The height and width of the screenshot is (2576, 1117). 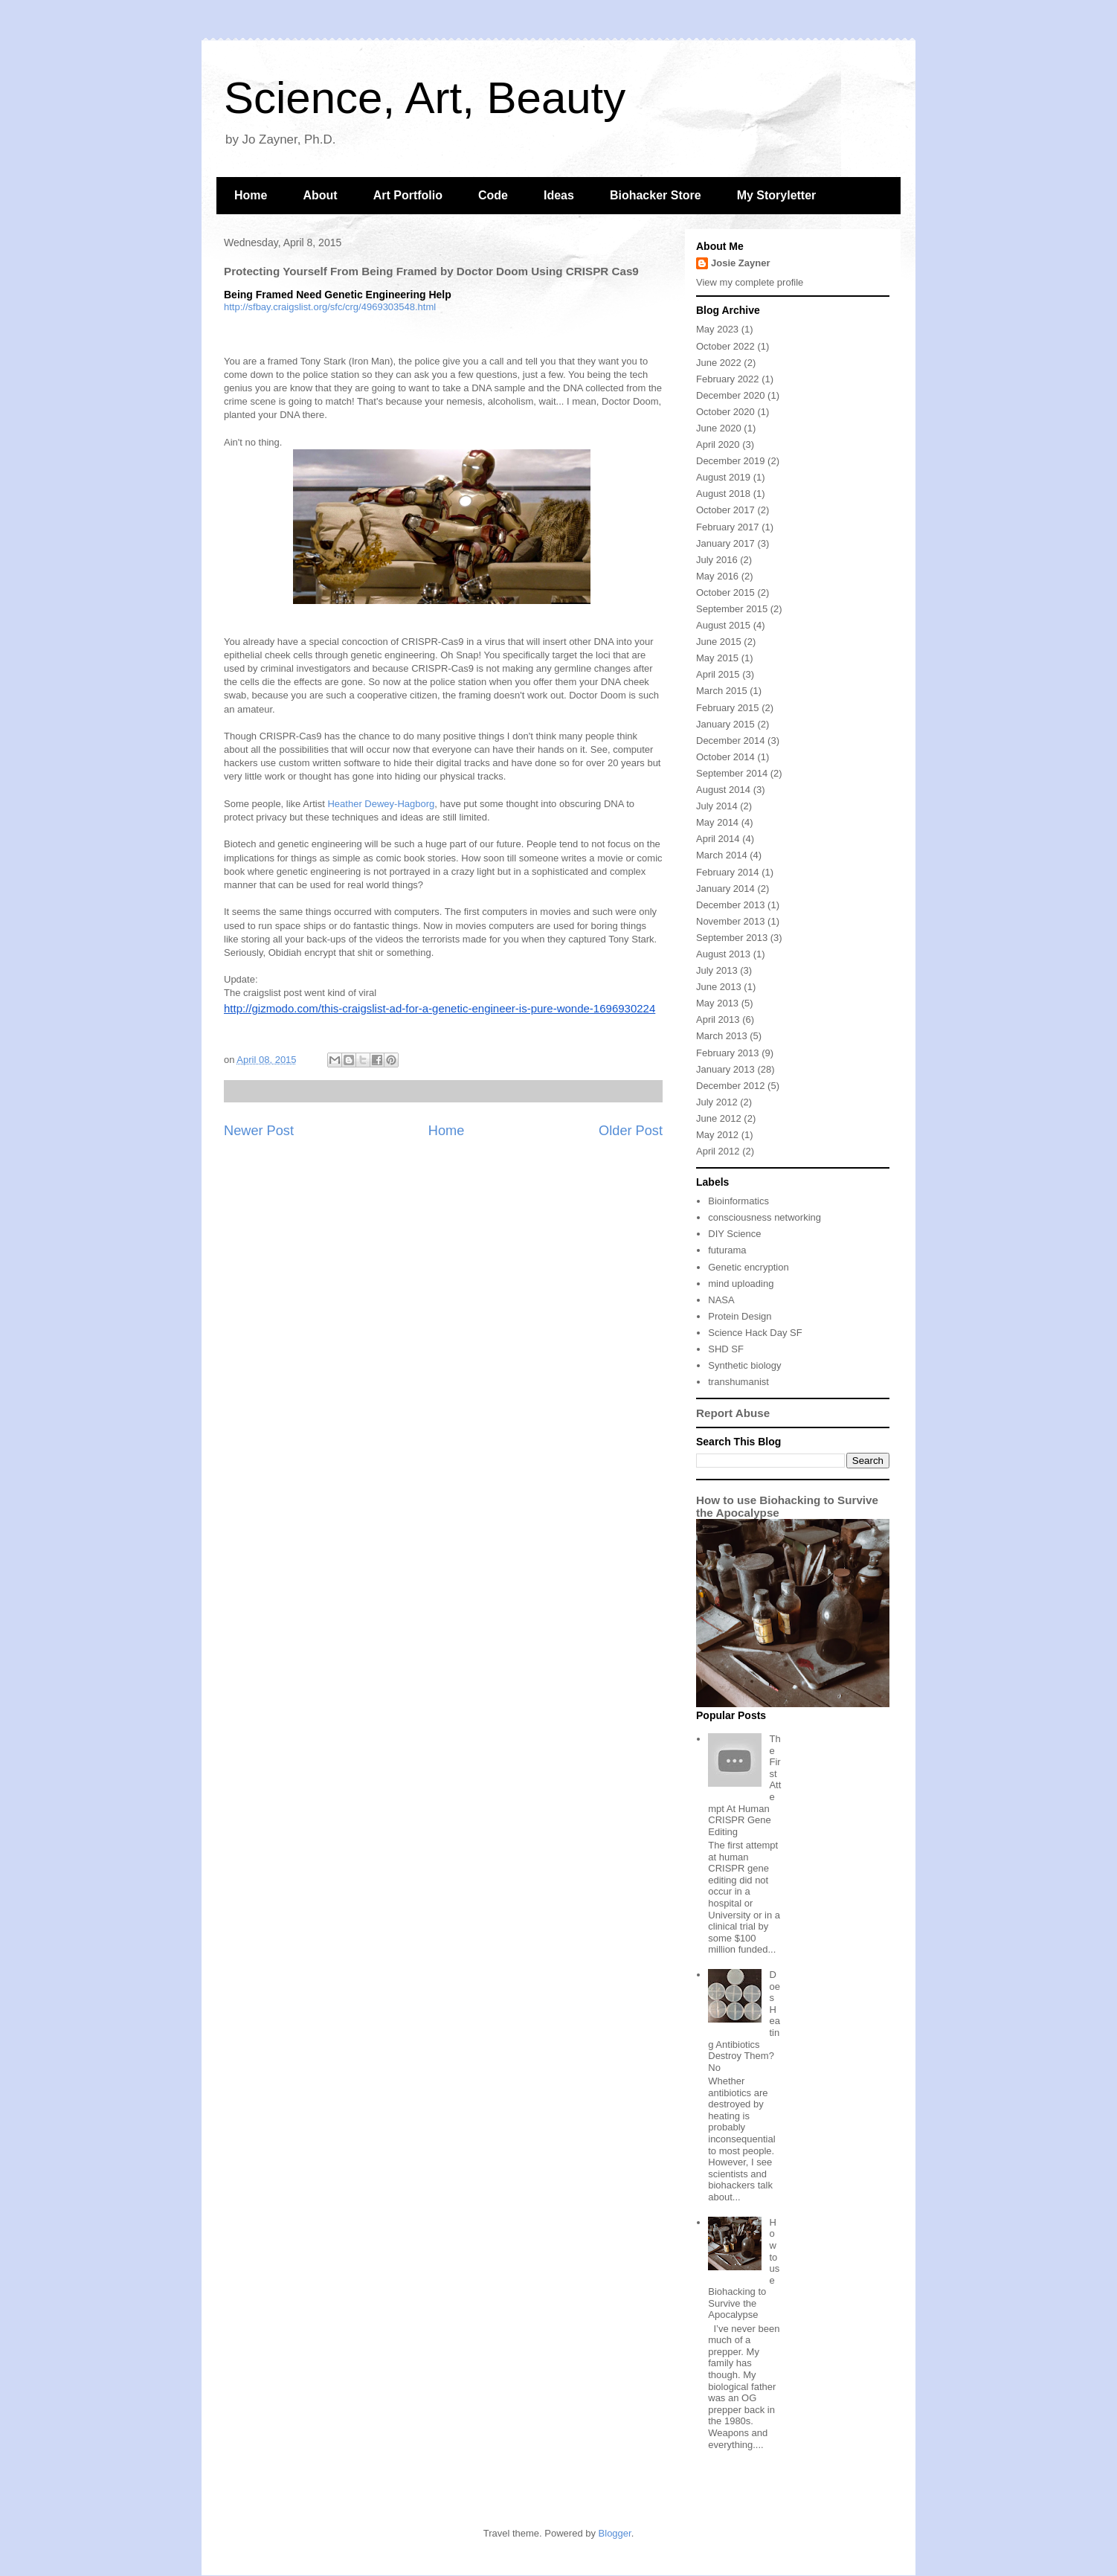 I want to click on October 2022, so click(x=725, y=346).